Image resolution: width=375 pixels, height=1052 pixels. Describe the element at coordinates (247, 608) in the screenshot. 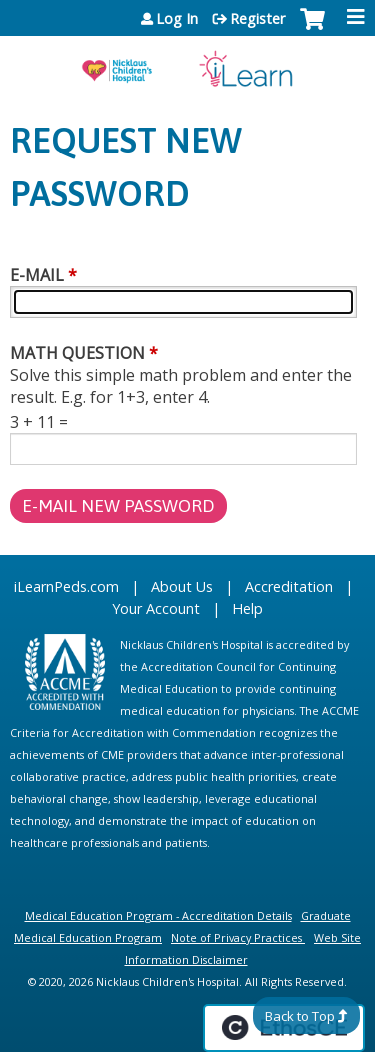

I see `Help` at that location.